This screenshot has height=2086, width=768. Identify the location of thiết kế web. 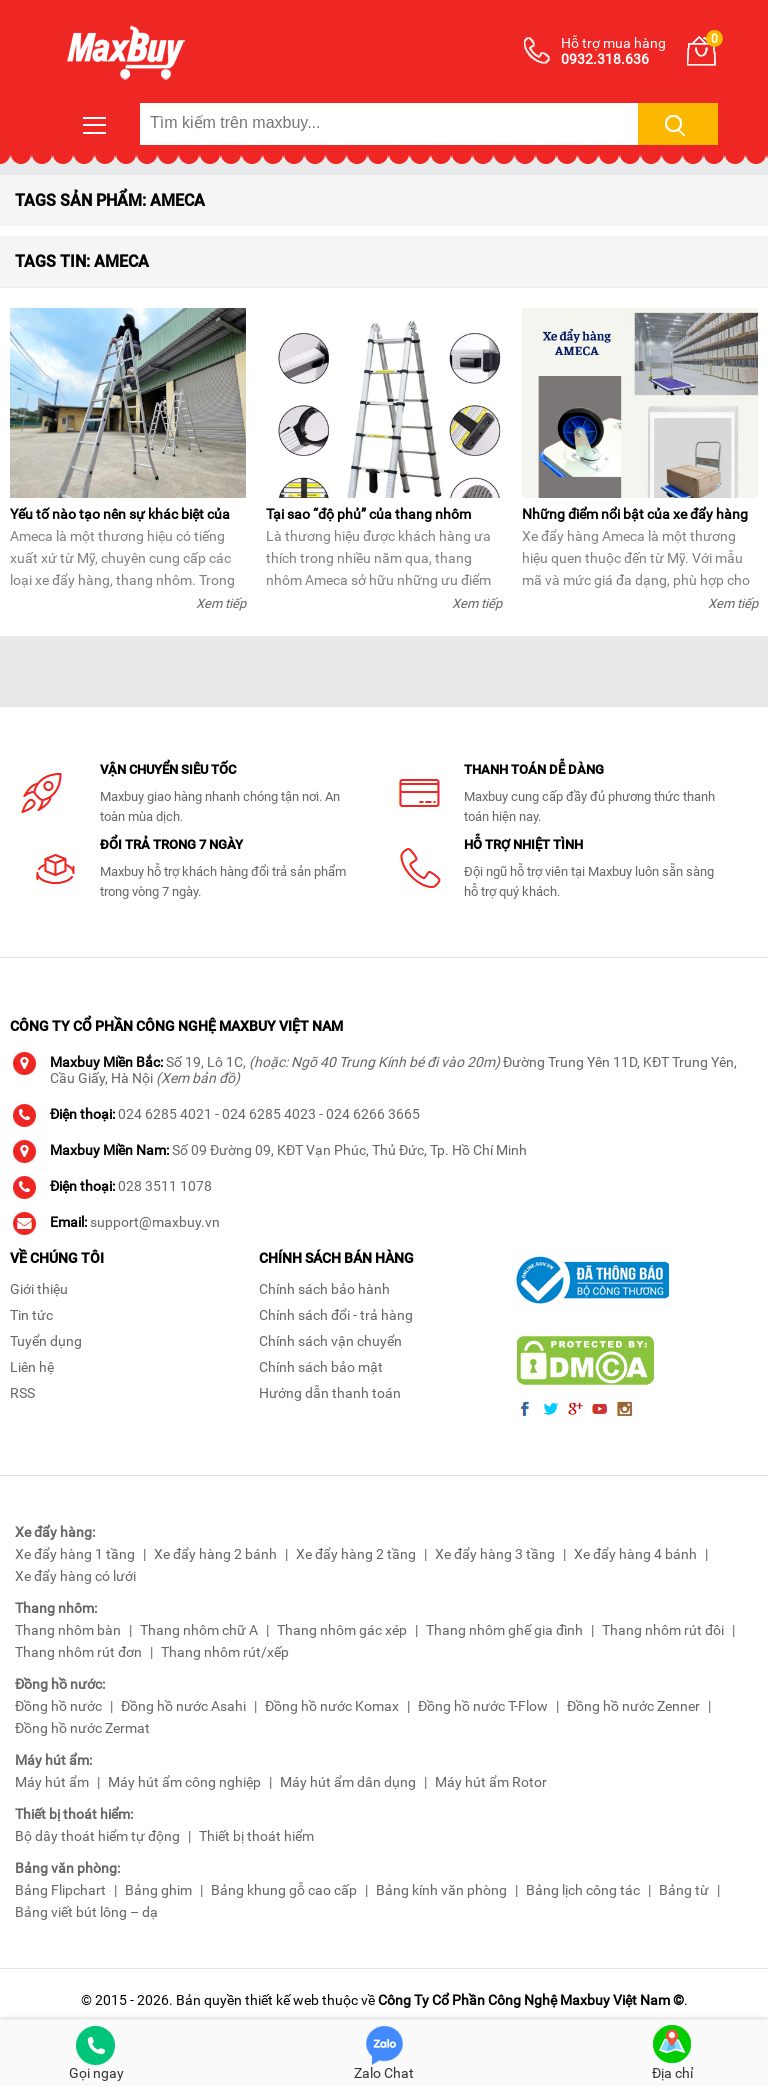
(282, 2000).